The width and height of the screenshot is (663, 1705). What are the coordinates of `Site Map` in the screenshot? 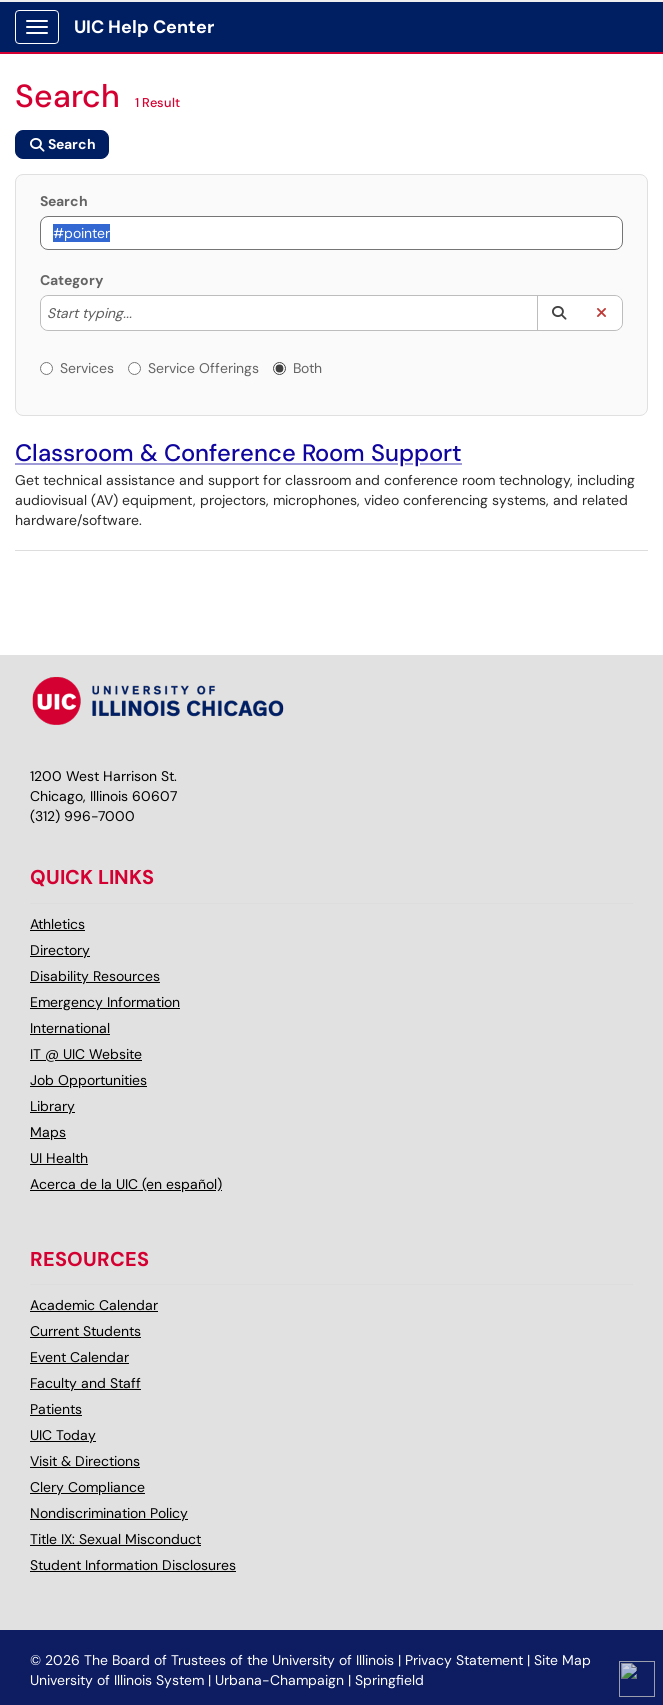 It's located at (562, 1660).